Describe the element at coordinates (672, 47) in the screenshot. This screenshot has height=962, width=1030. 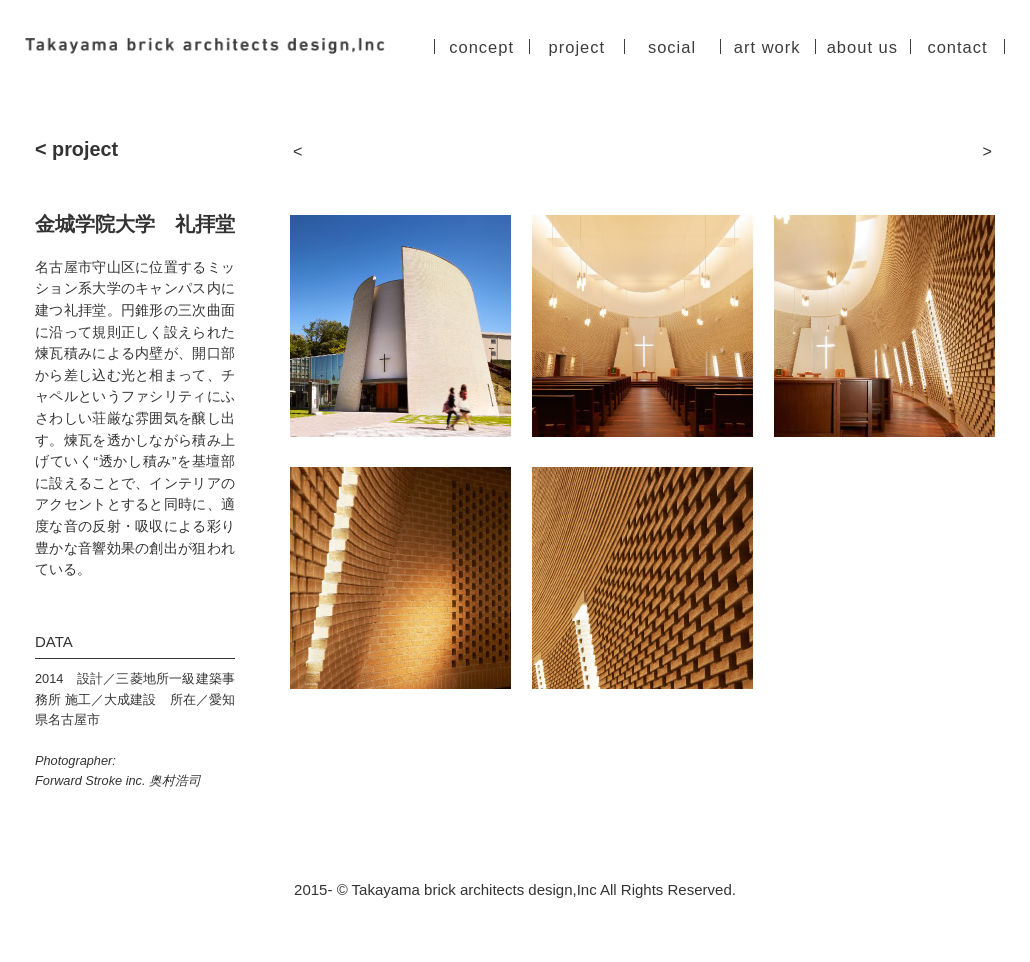
I see `social` at that location.